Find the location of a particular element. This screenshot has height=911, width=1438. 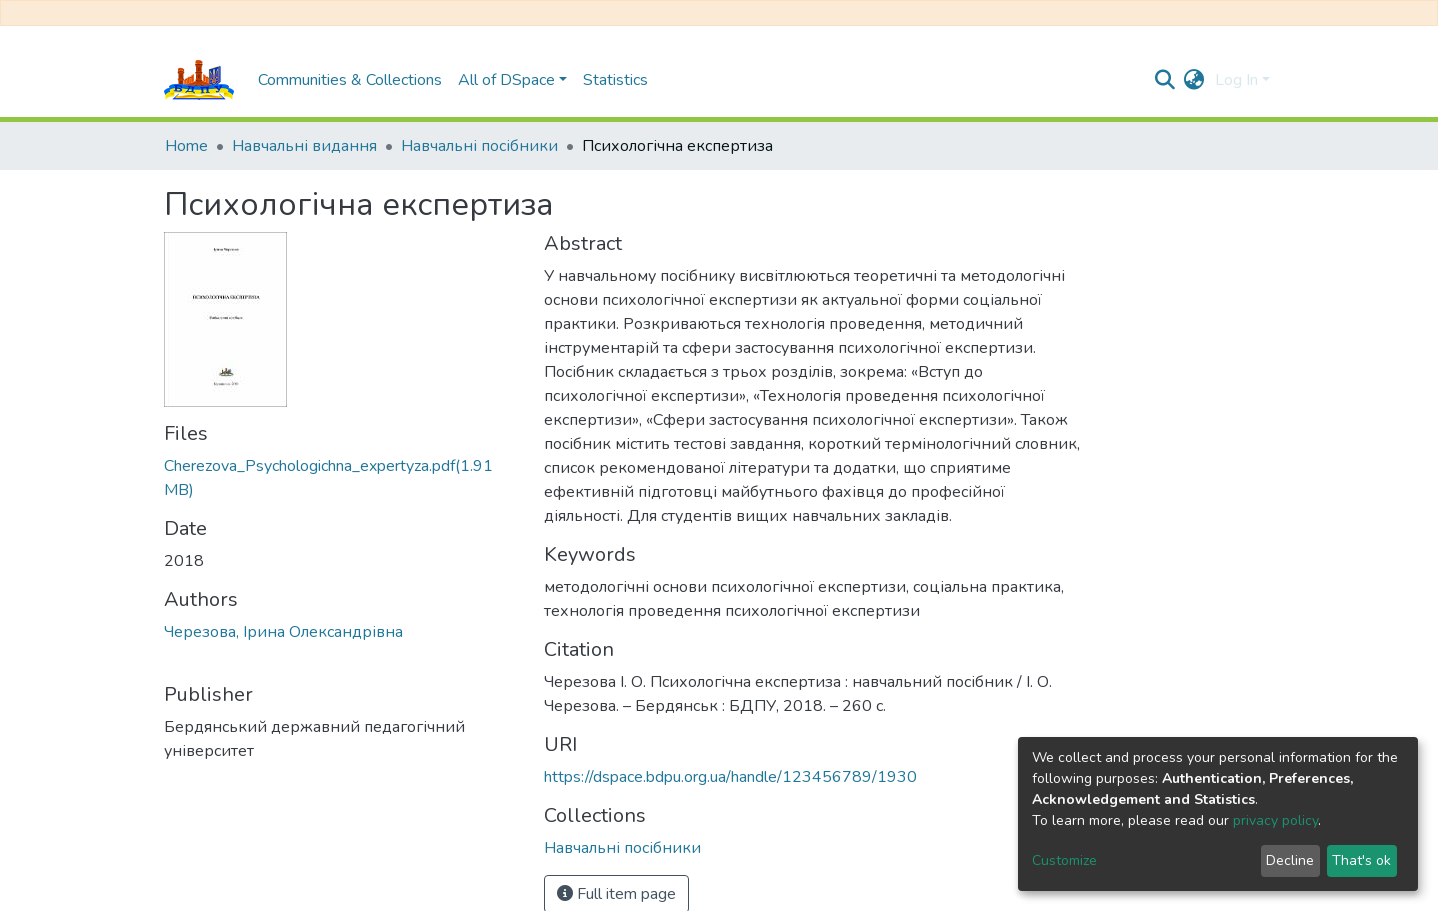

Log In is located at coordinates (1236, 80).